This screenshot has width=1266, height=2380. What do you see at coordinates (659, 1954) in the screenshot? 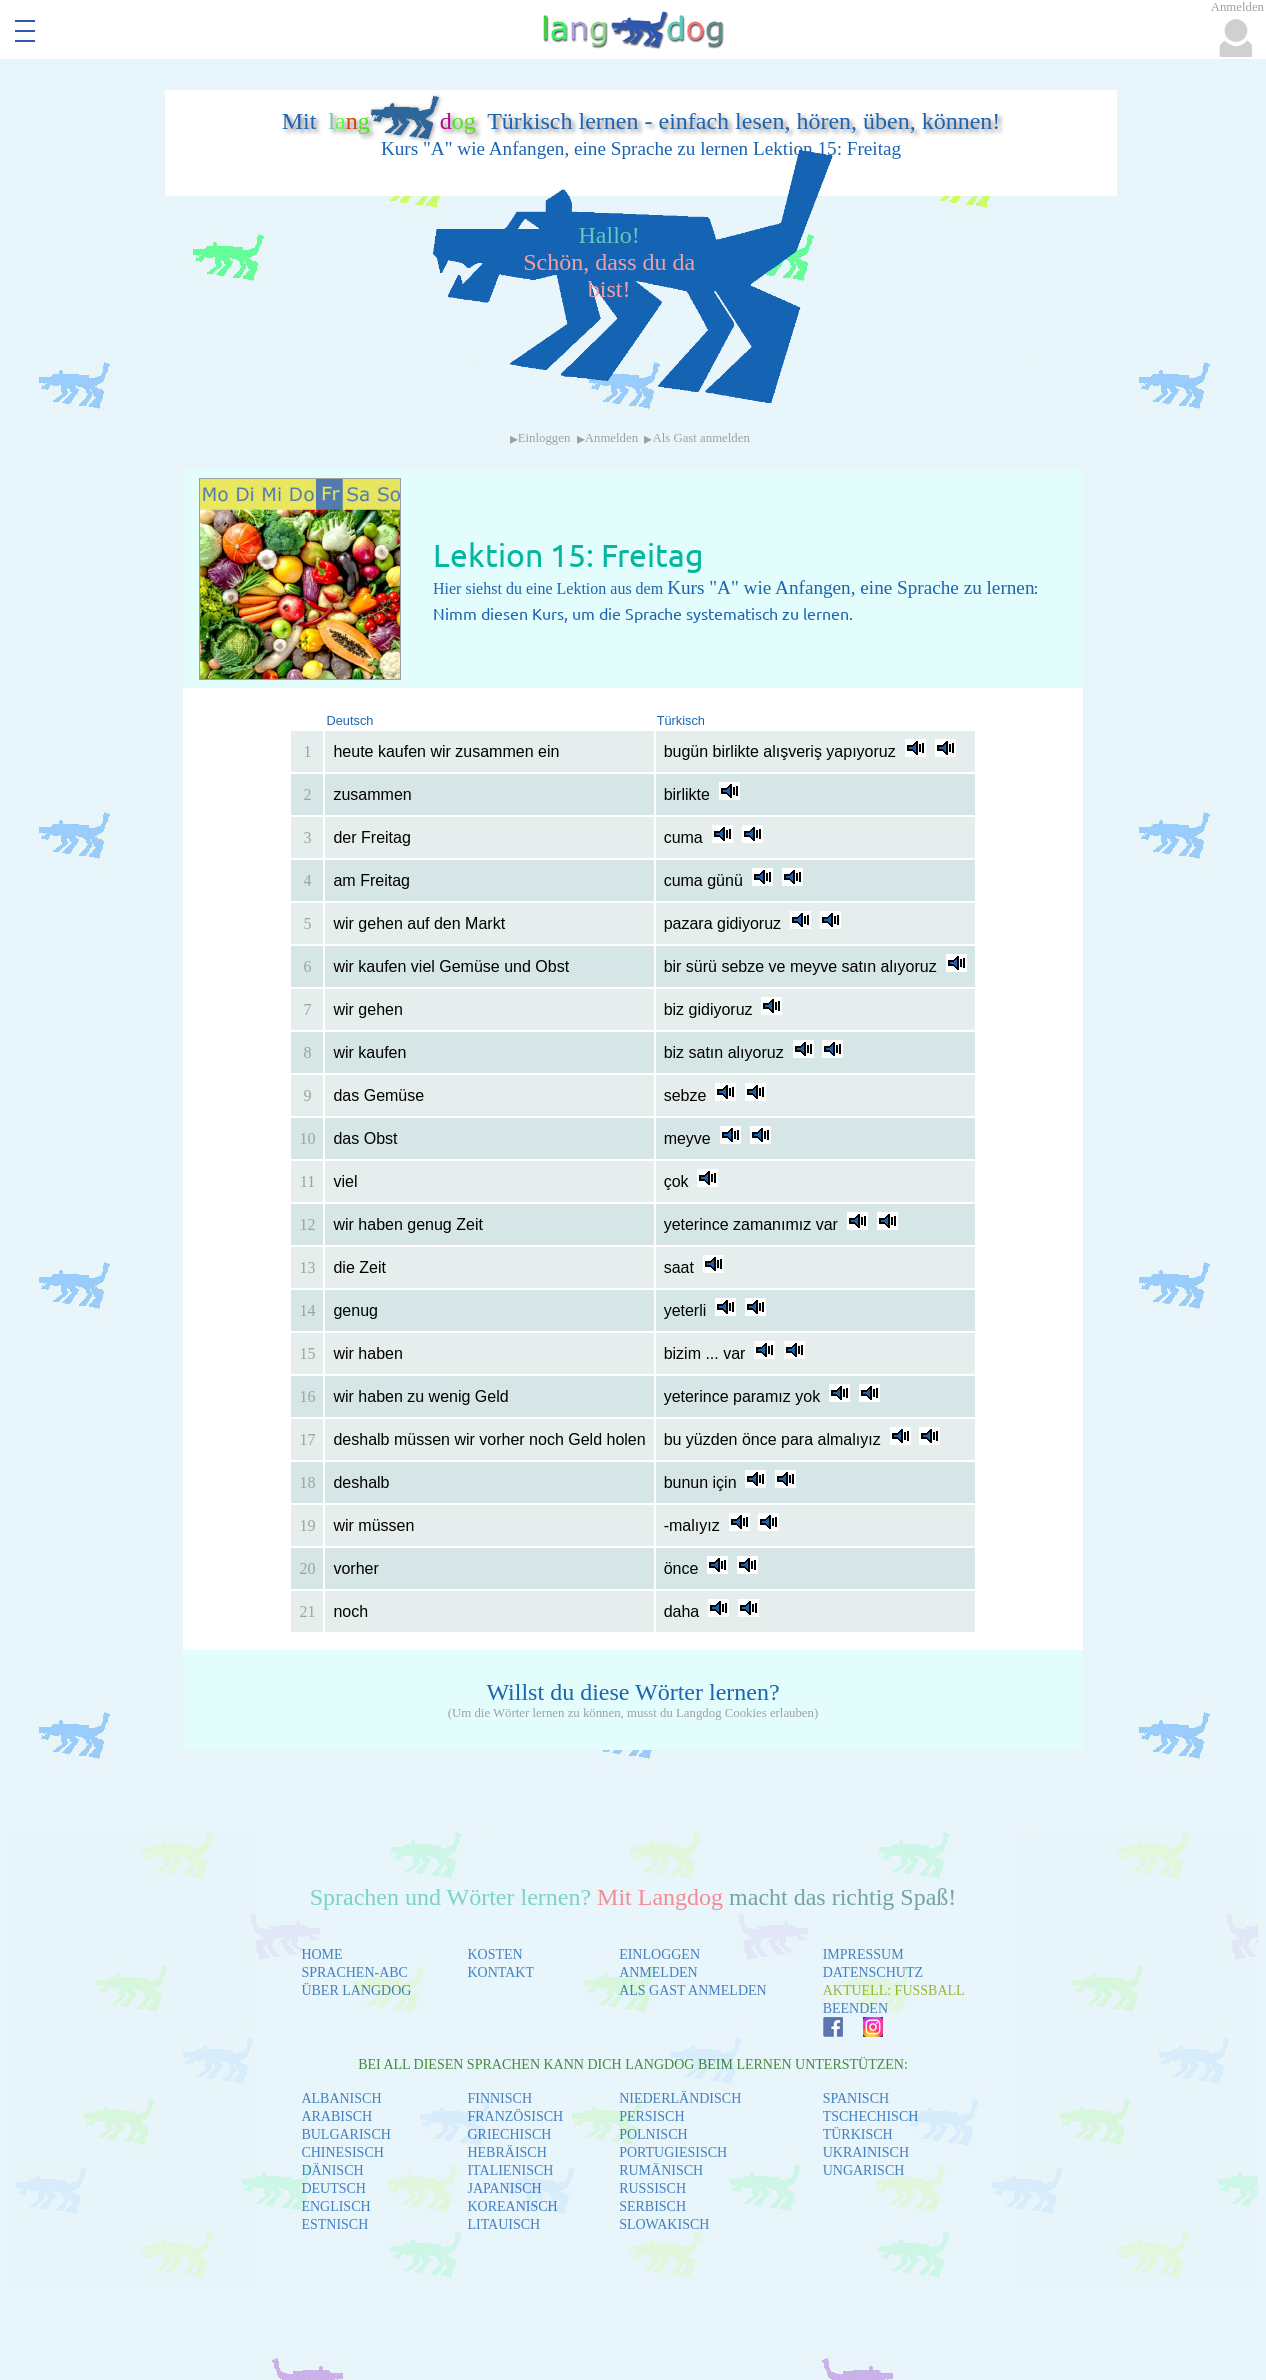
I see `EINLOGGEN` at bounding box center [659, 1954].